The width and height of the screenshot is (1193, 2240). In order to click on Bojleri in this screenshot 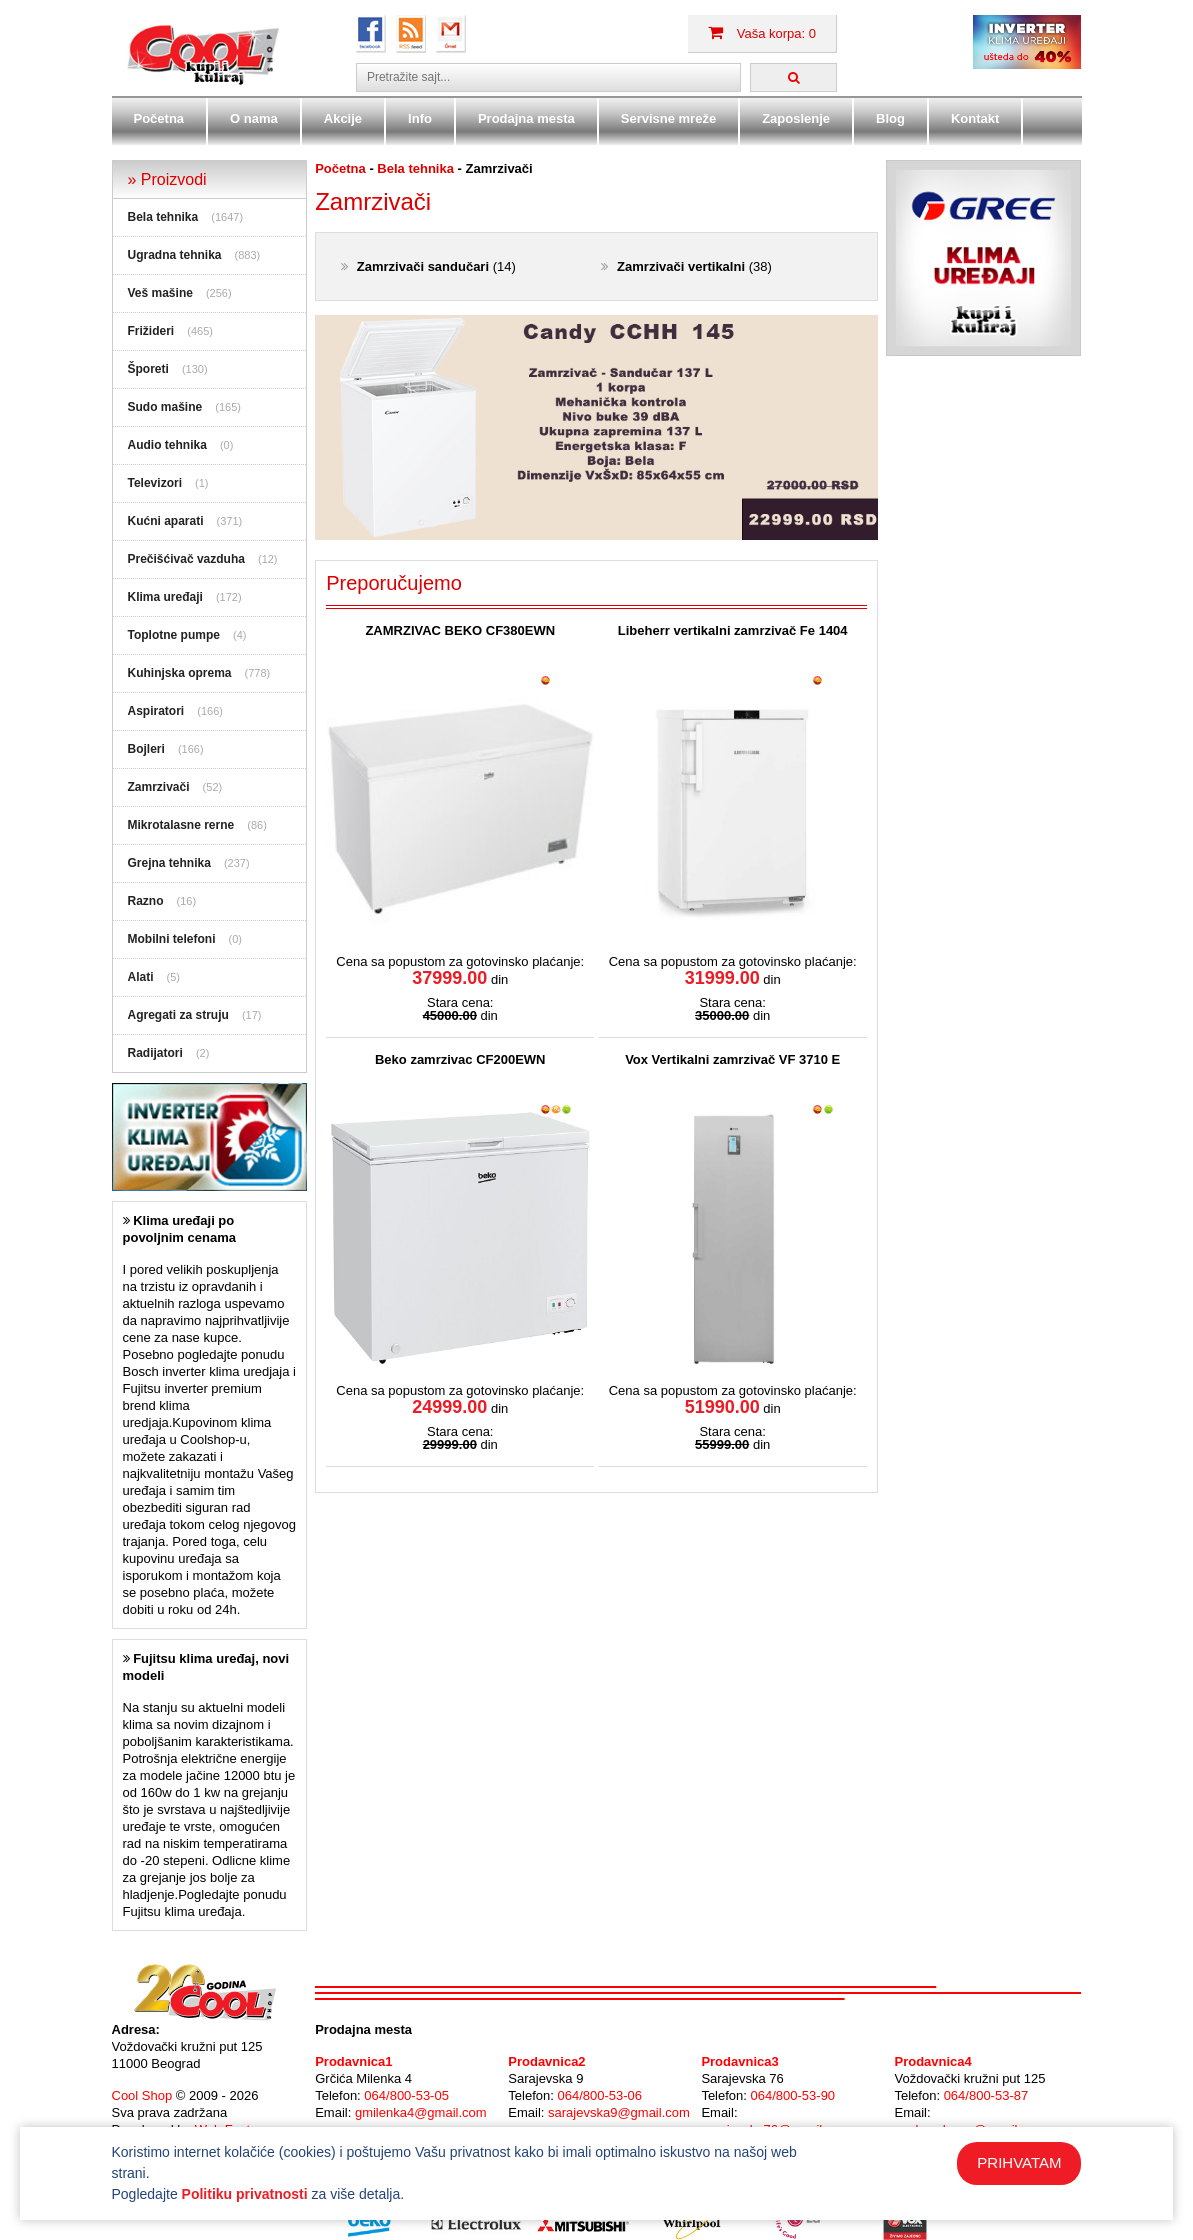, I will do `click(146, 749)`.